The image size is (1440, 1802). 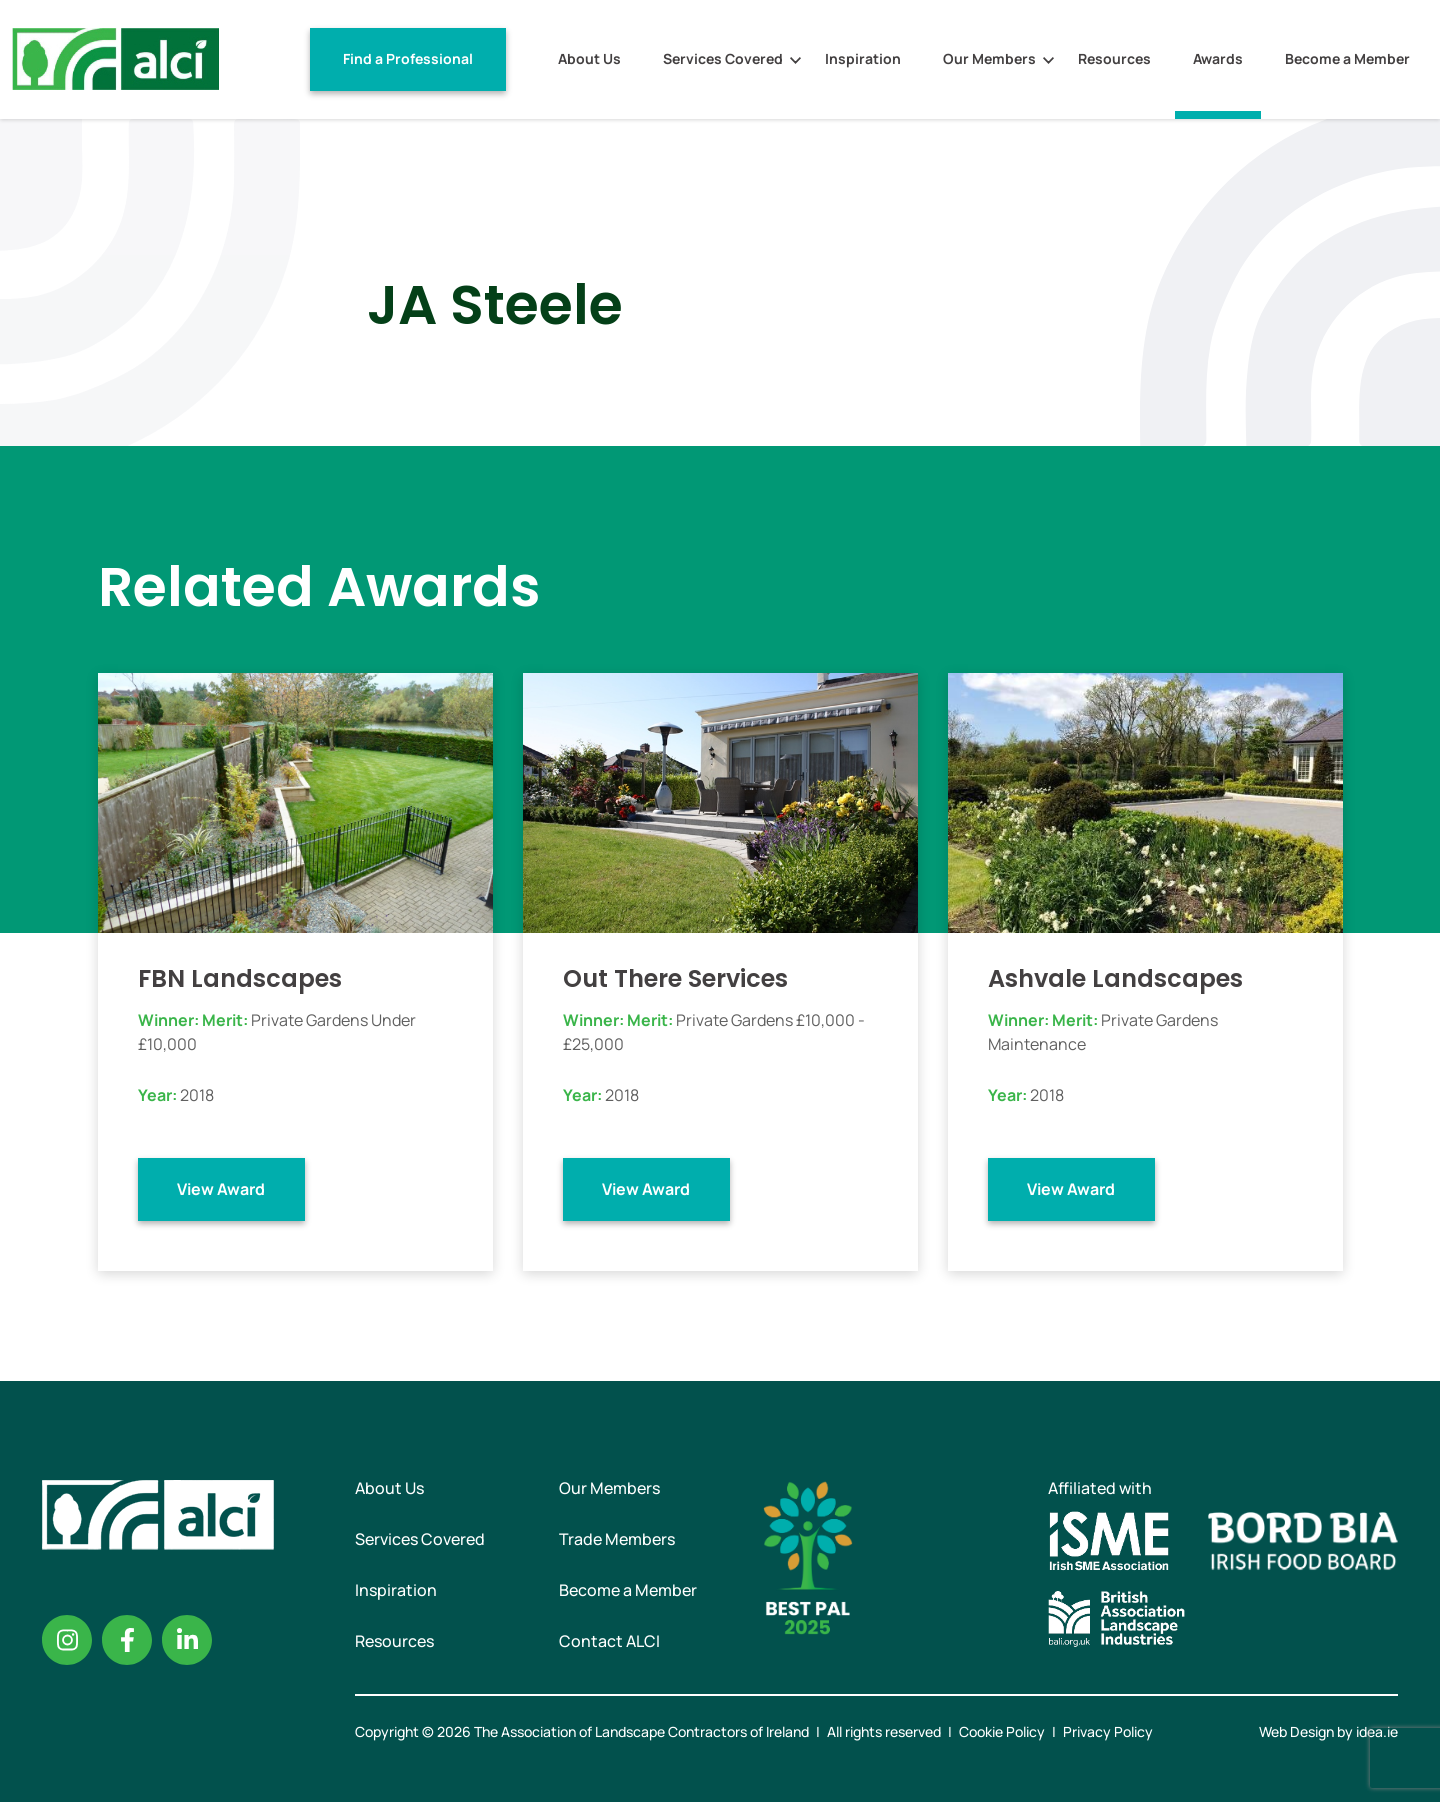 I want to click on About Us, so click(x=589, y=58).